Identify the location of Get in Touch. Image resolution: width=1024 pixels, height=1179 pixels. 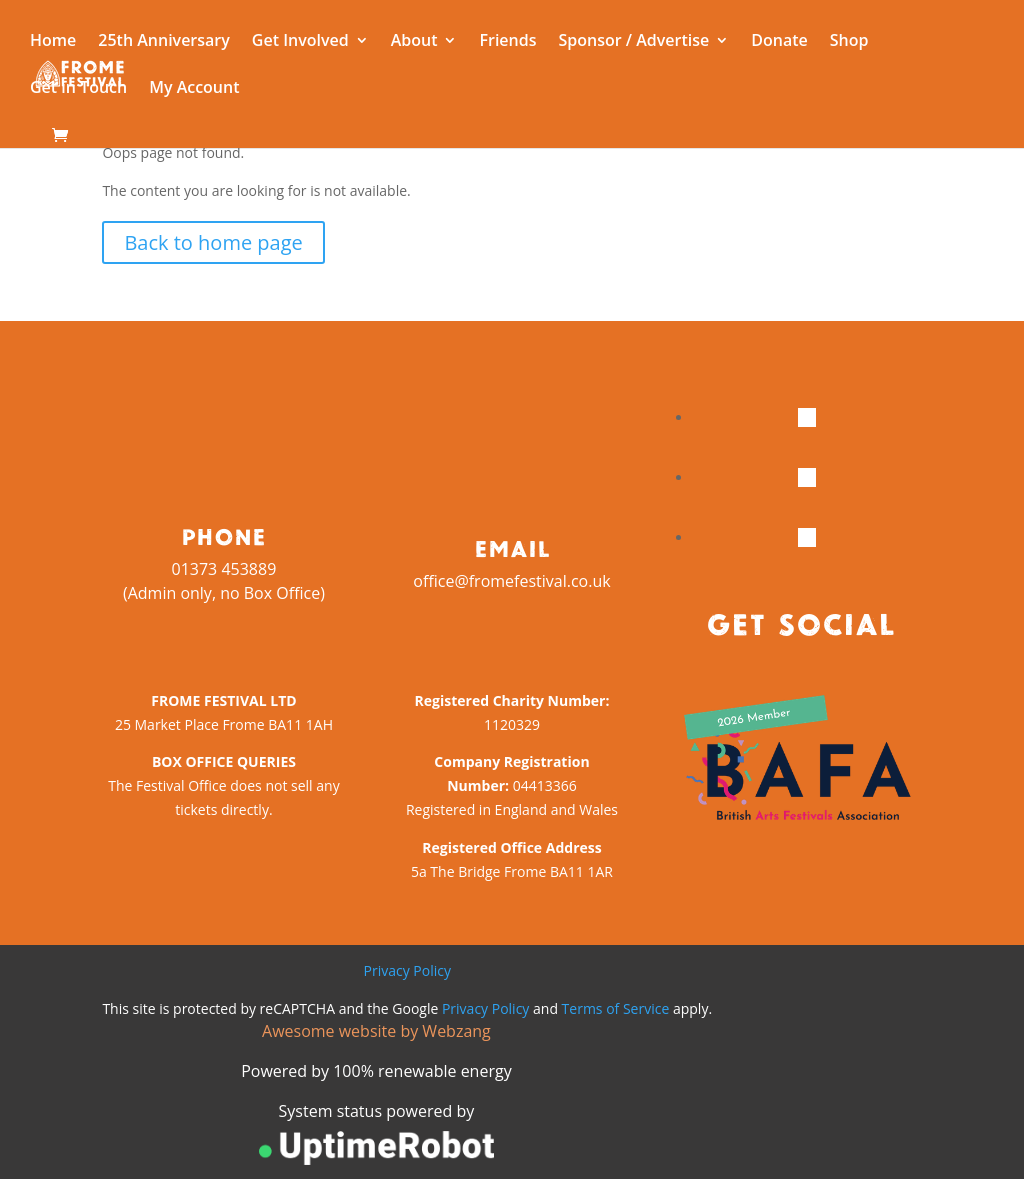
(78, 89).